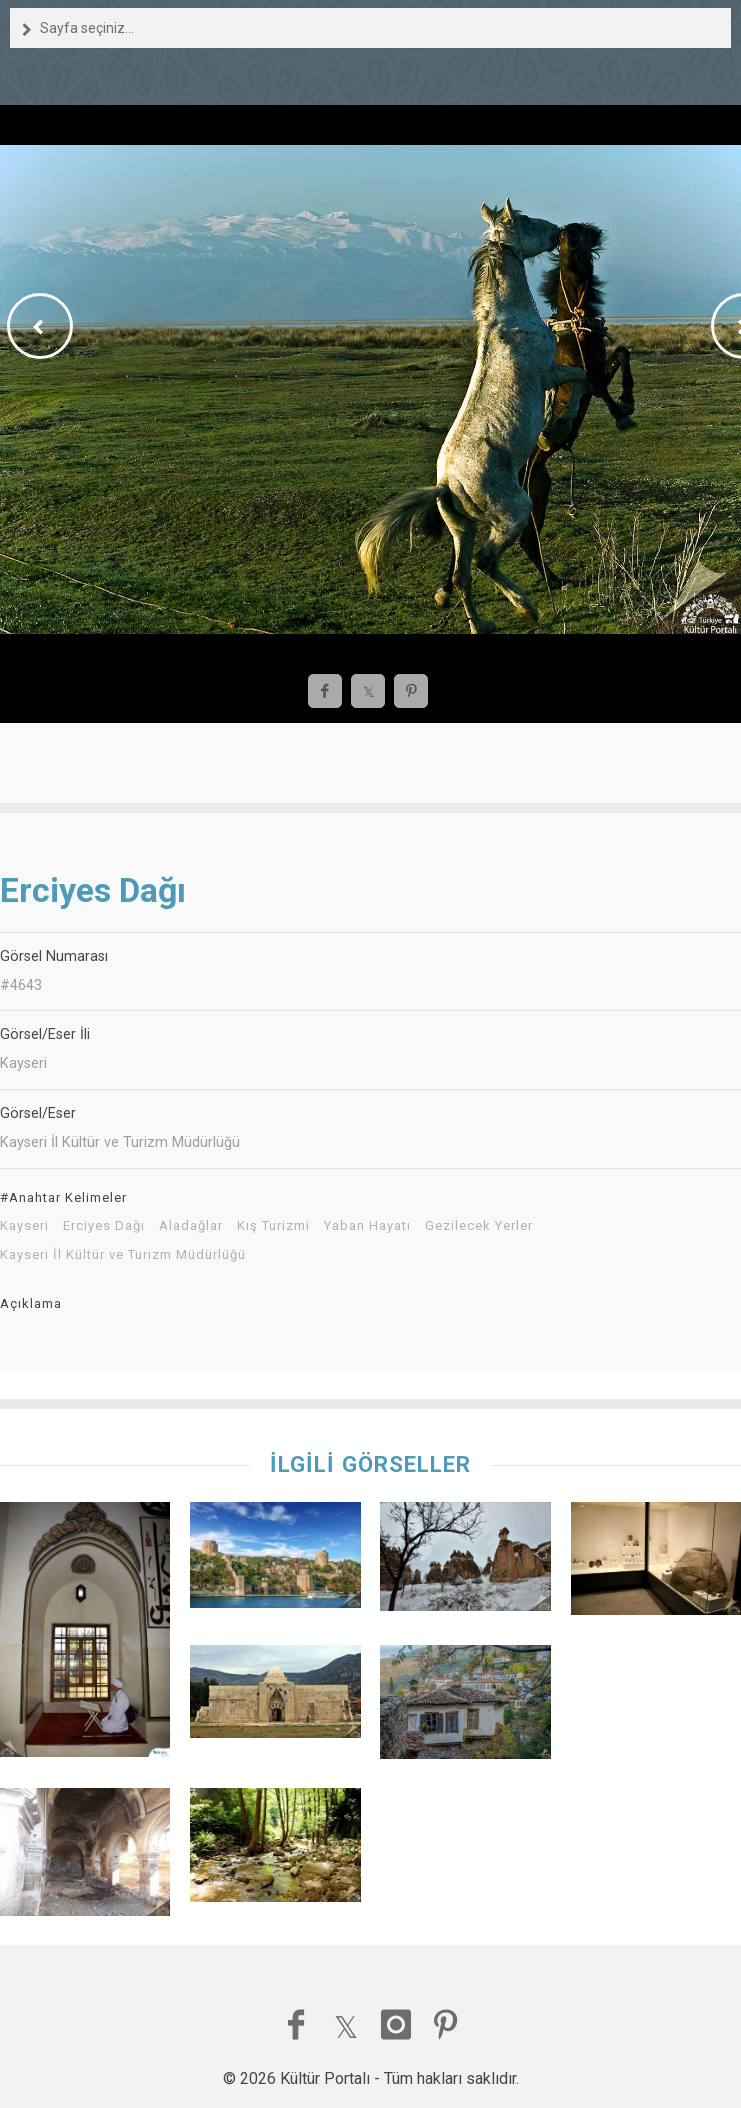  What do you see at coordinates (273, 1226) in the screenshot?
I see `Kış Turizmi` at bounding box center [273, 1226].